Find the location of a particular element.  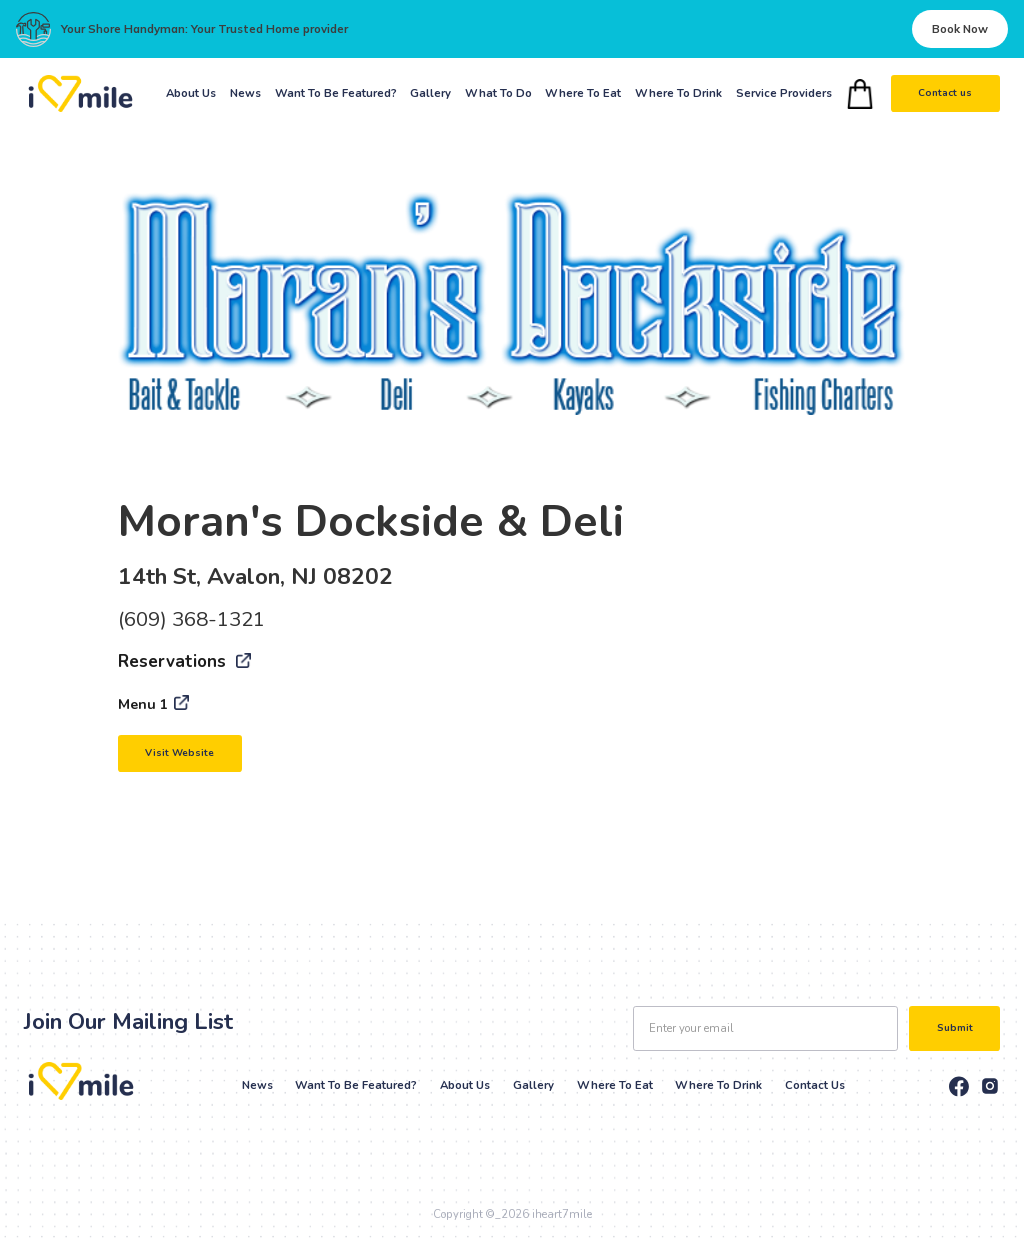

What To Do is located at coordinates (498, 93).